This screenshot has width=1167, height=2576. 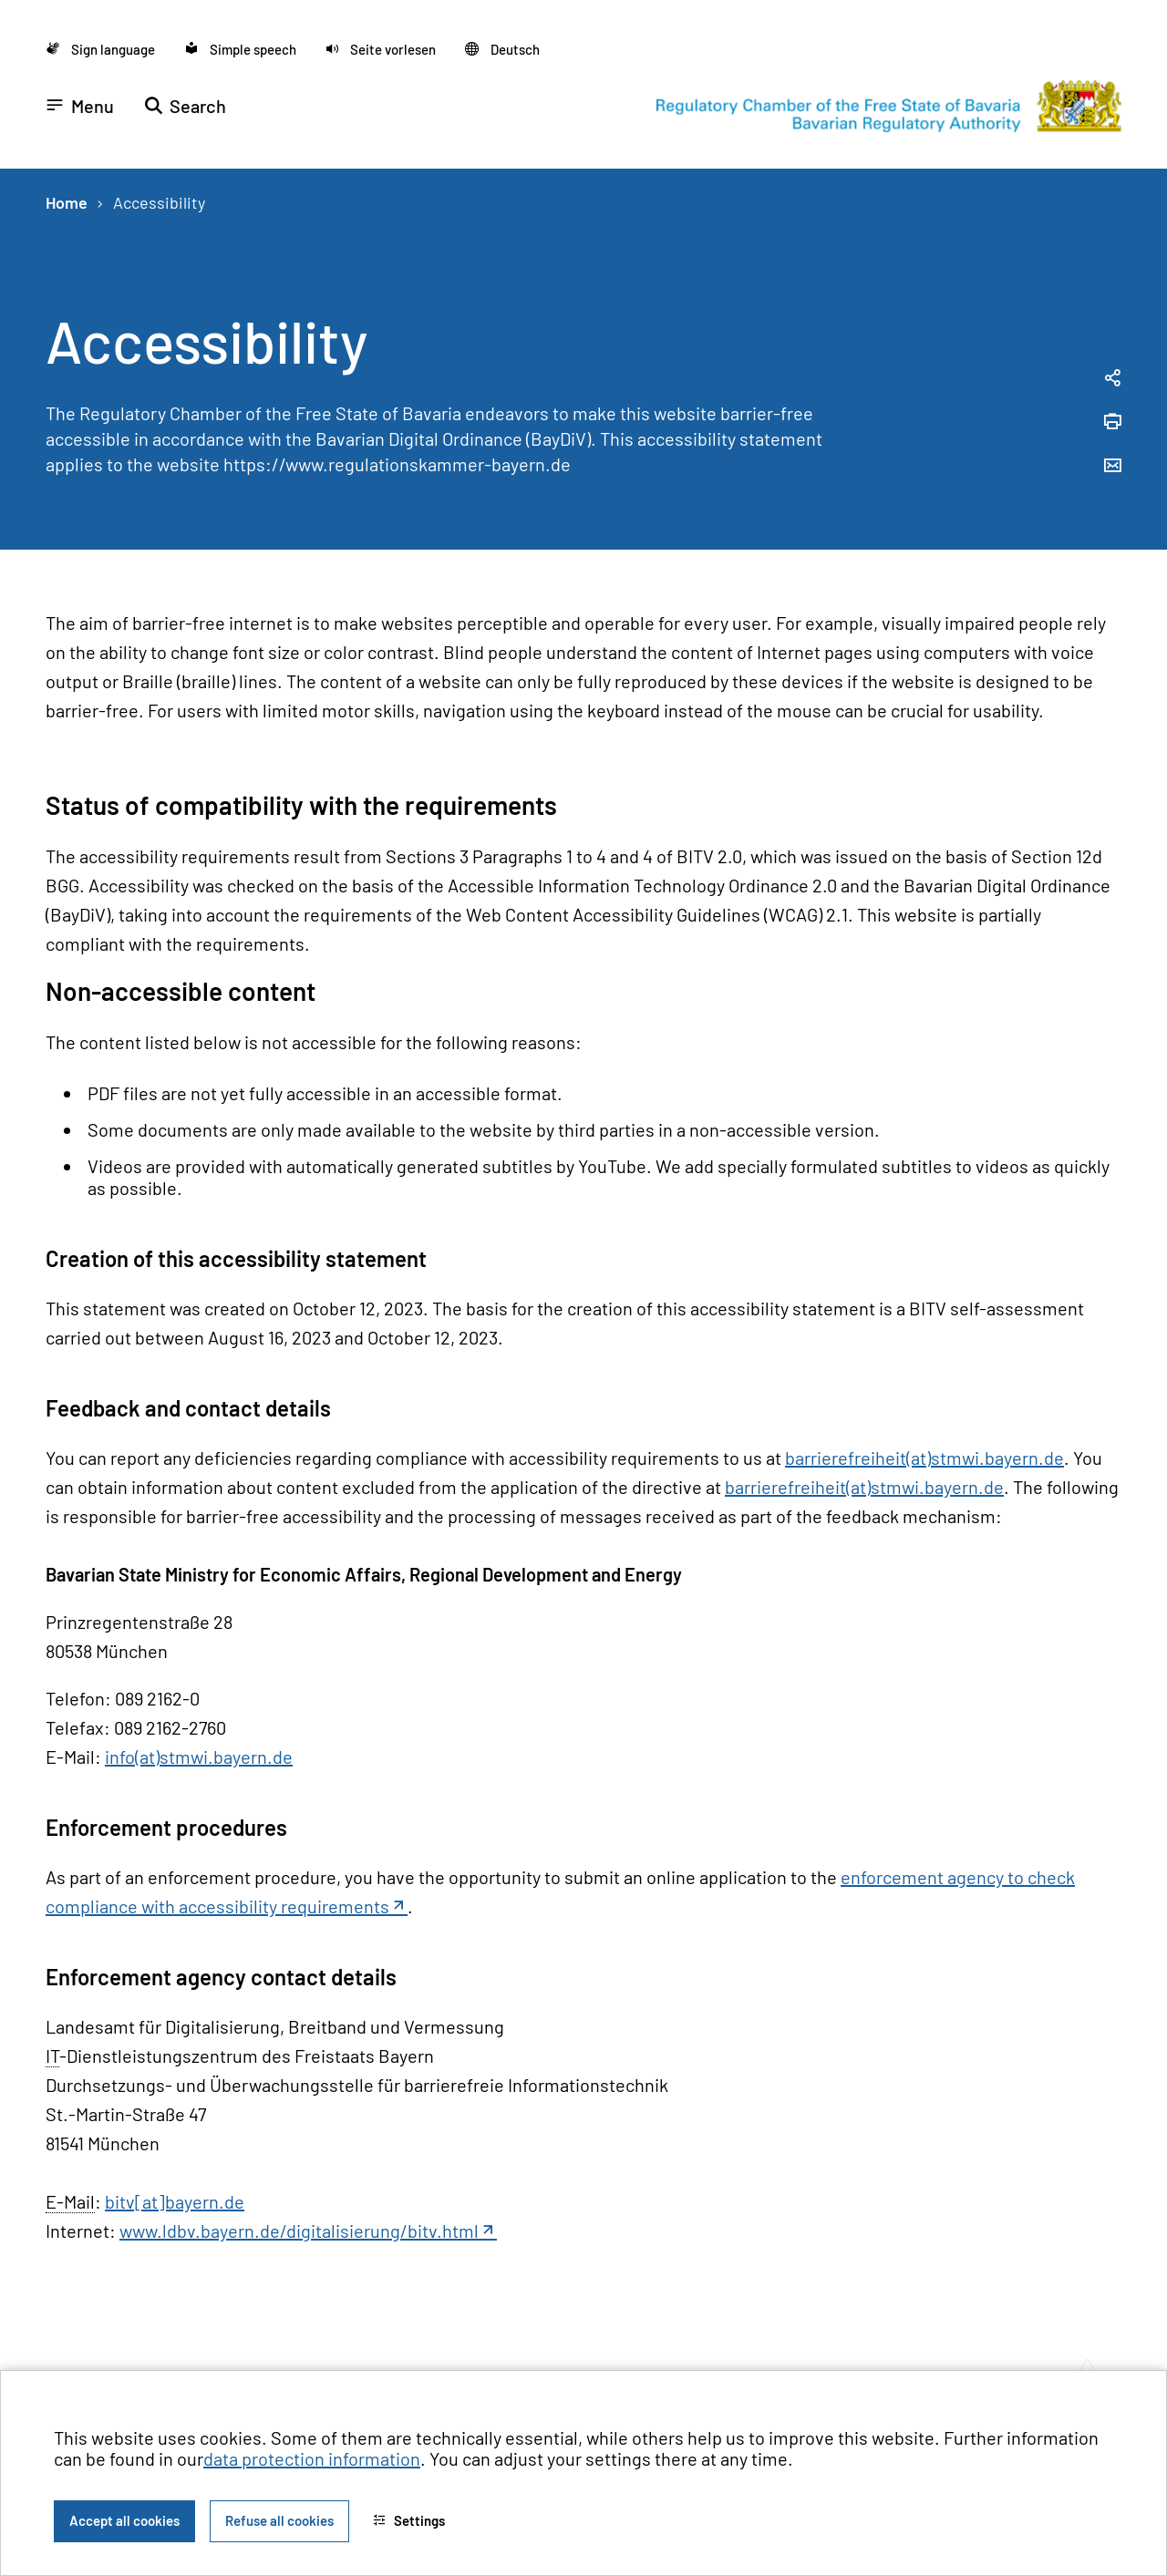 I want to click on Accessibility, so click(x=159, y=202).